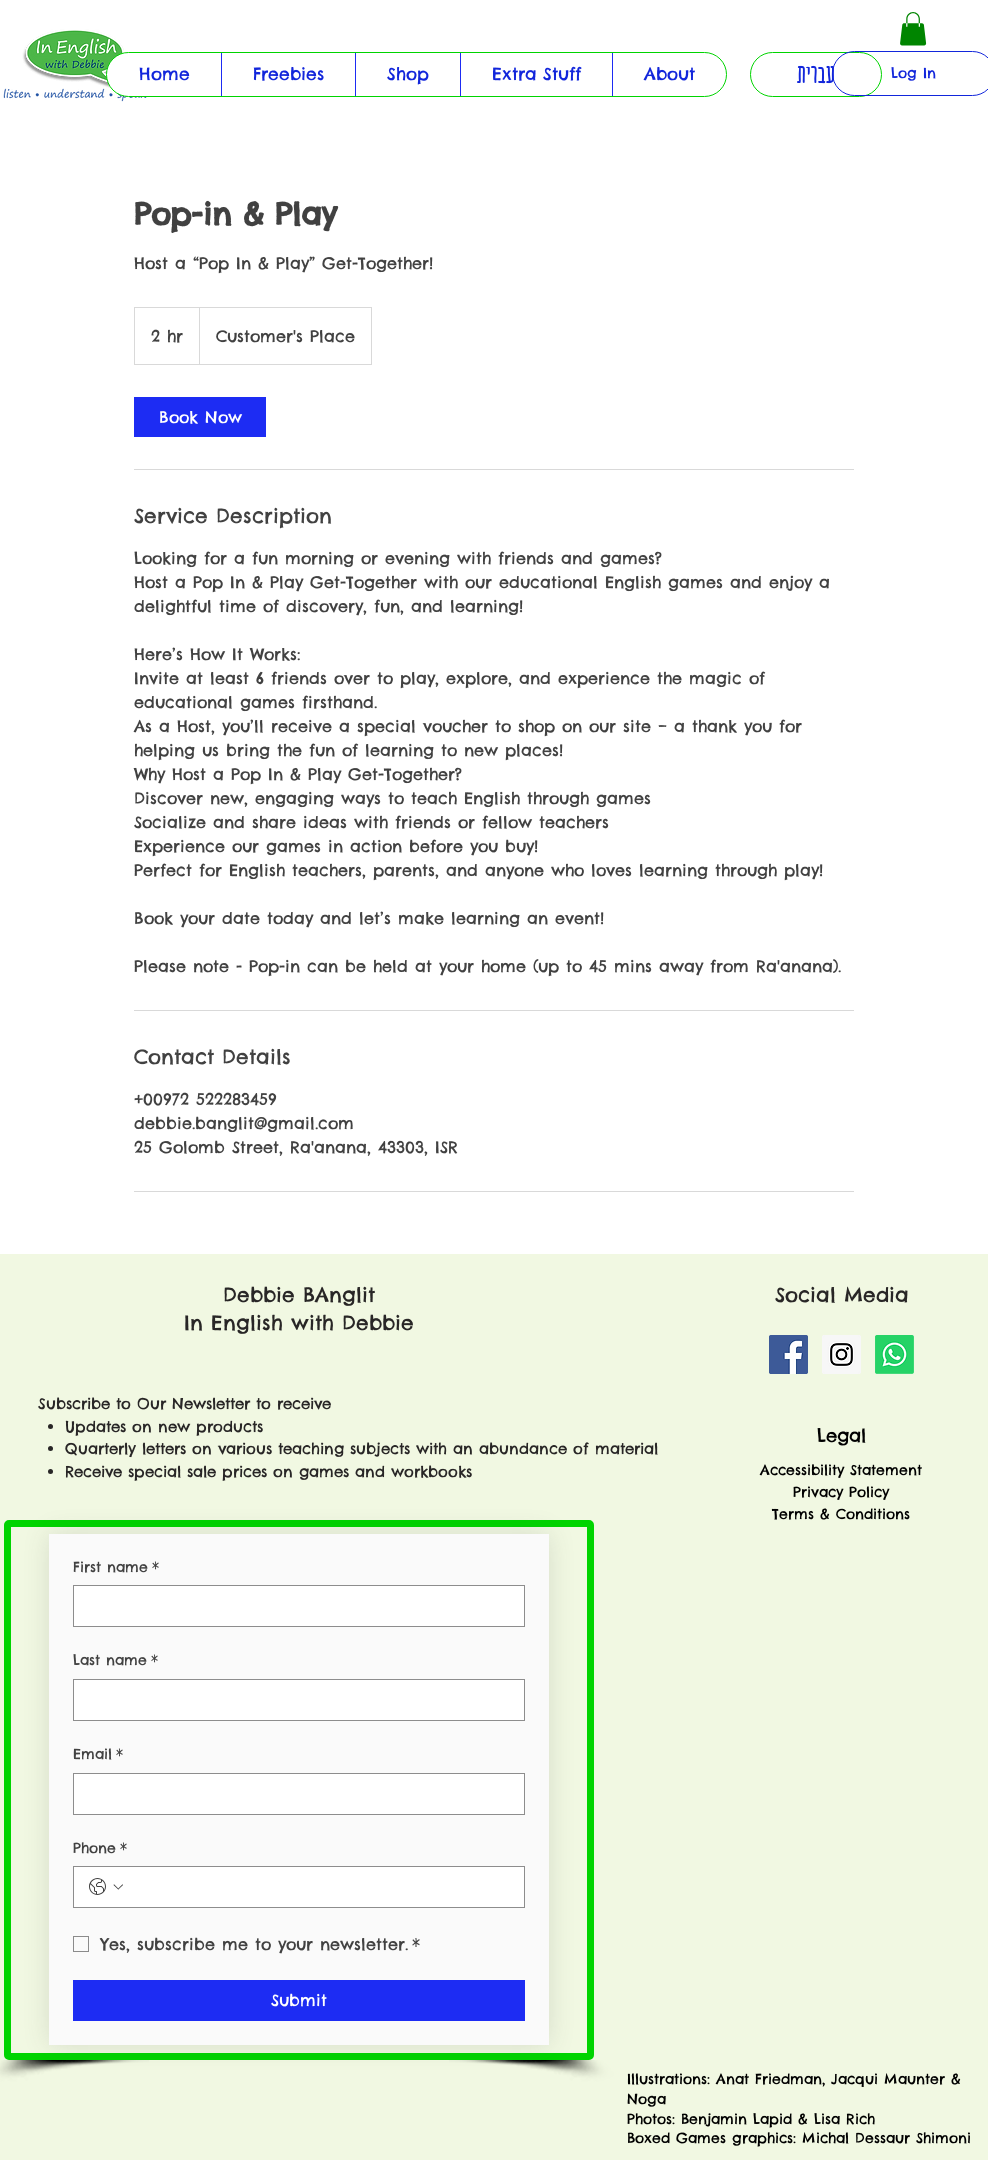  I want to click on [Last name], so click(293, 1700).